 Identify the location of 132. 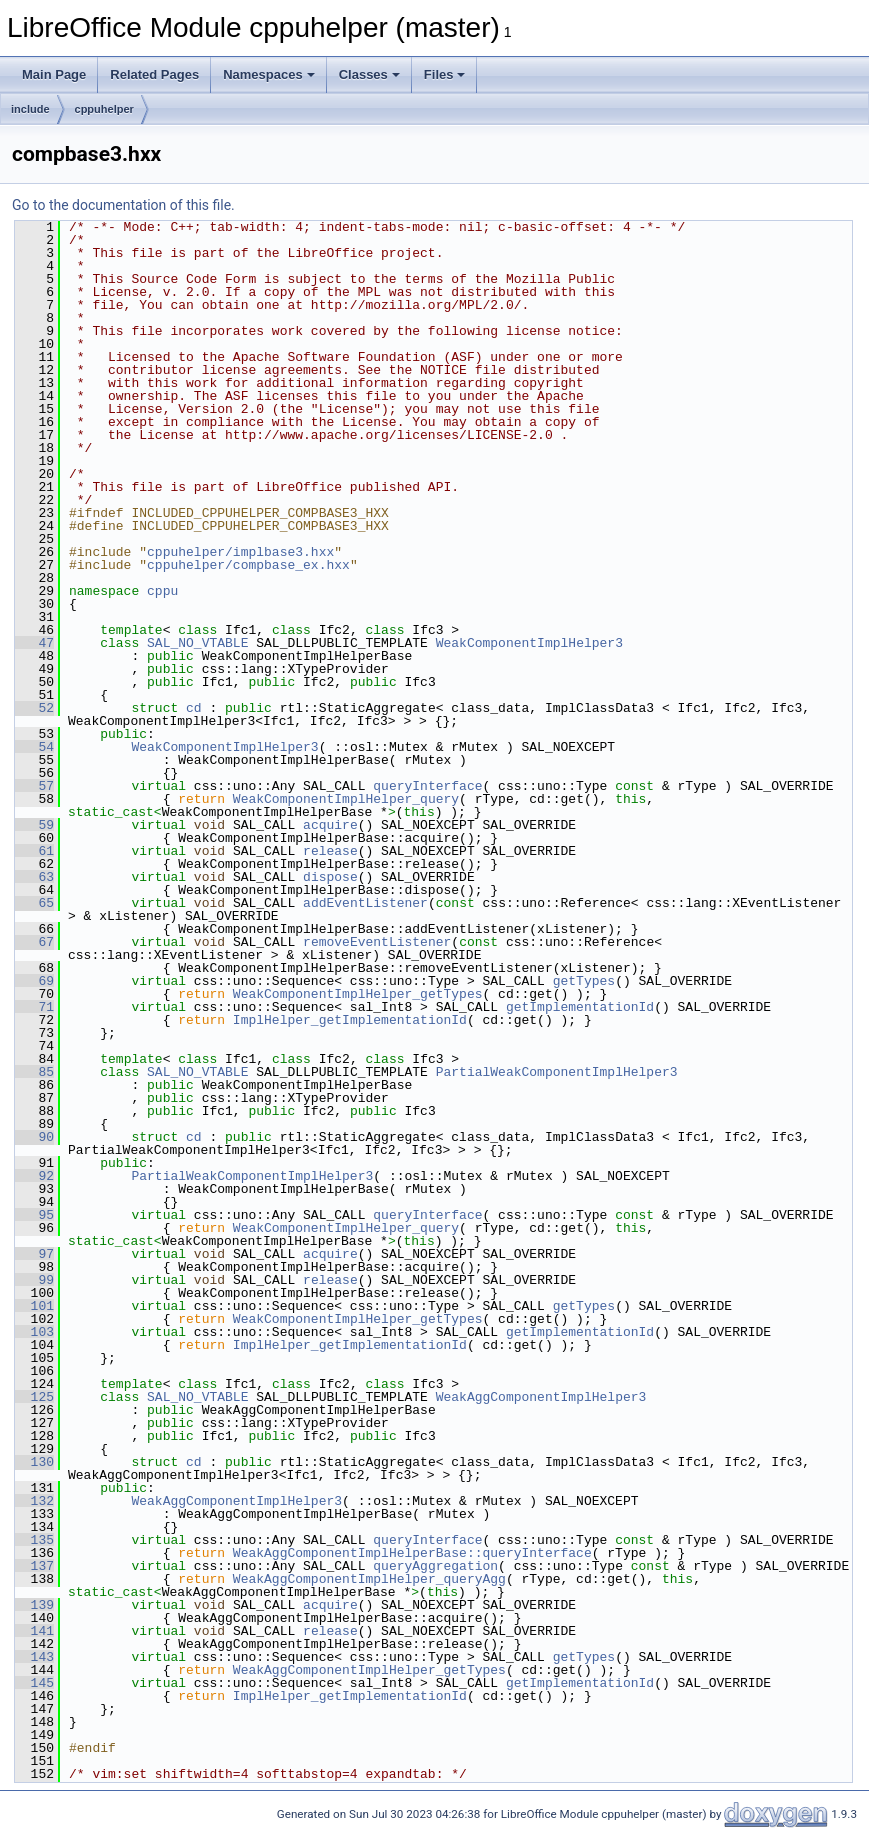
(34, 1501).